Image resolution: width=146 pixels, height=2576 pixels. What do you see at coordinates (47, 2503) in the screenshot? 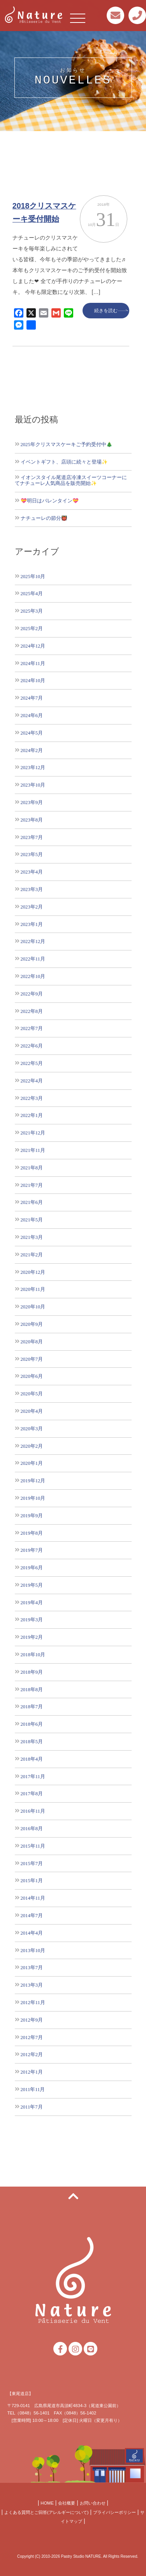
I see `HOME` at bounding box center [47, 2503].